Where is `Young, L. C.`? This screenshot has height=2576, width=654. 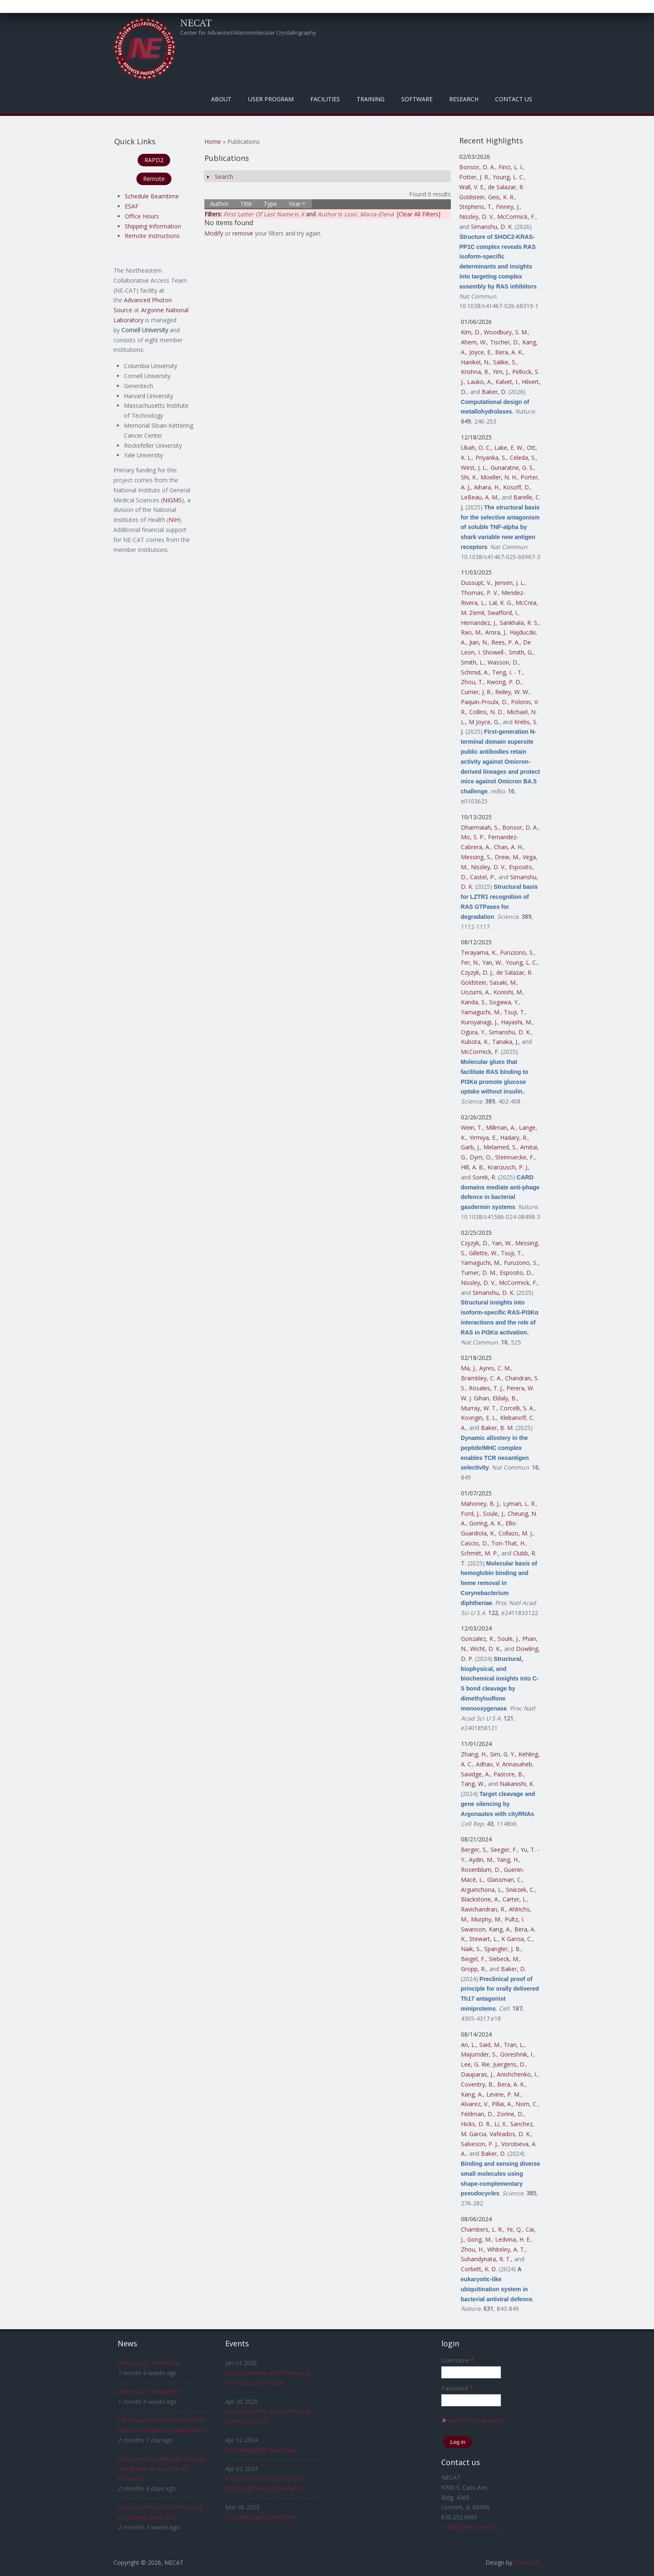 Young, L. C. is located at coordinates (508, 177).